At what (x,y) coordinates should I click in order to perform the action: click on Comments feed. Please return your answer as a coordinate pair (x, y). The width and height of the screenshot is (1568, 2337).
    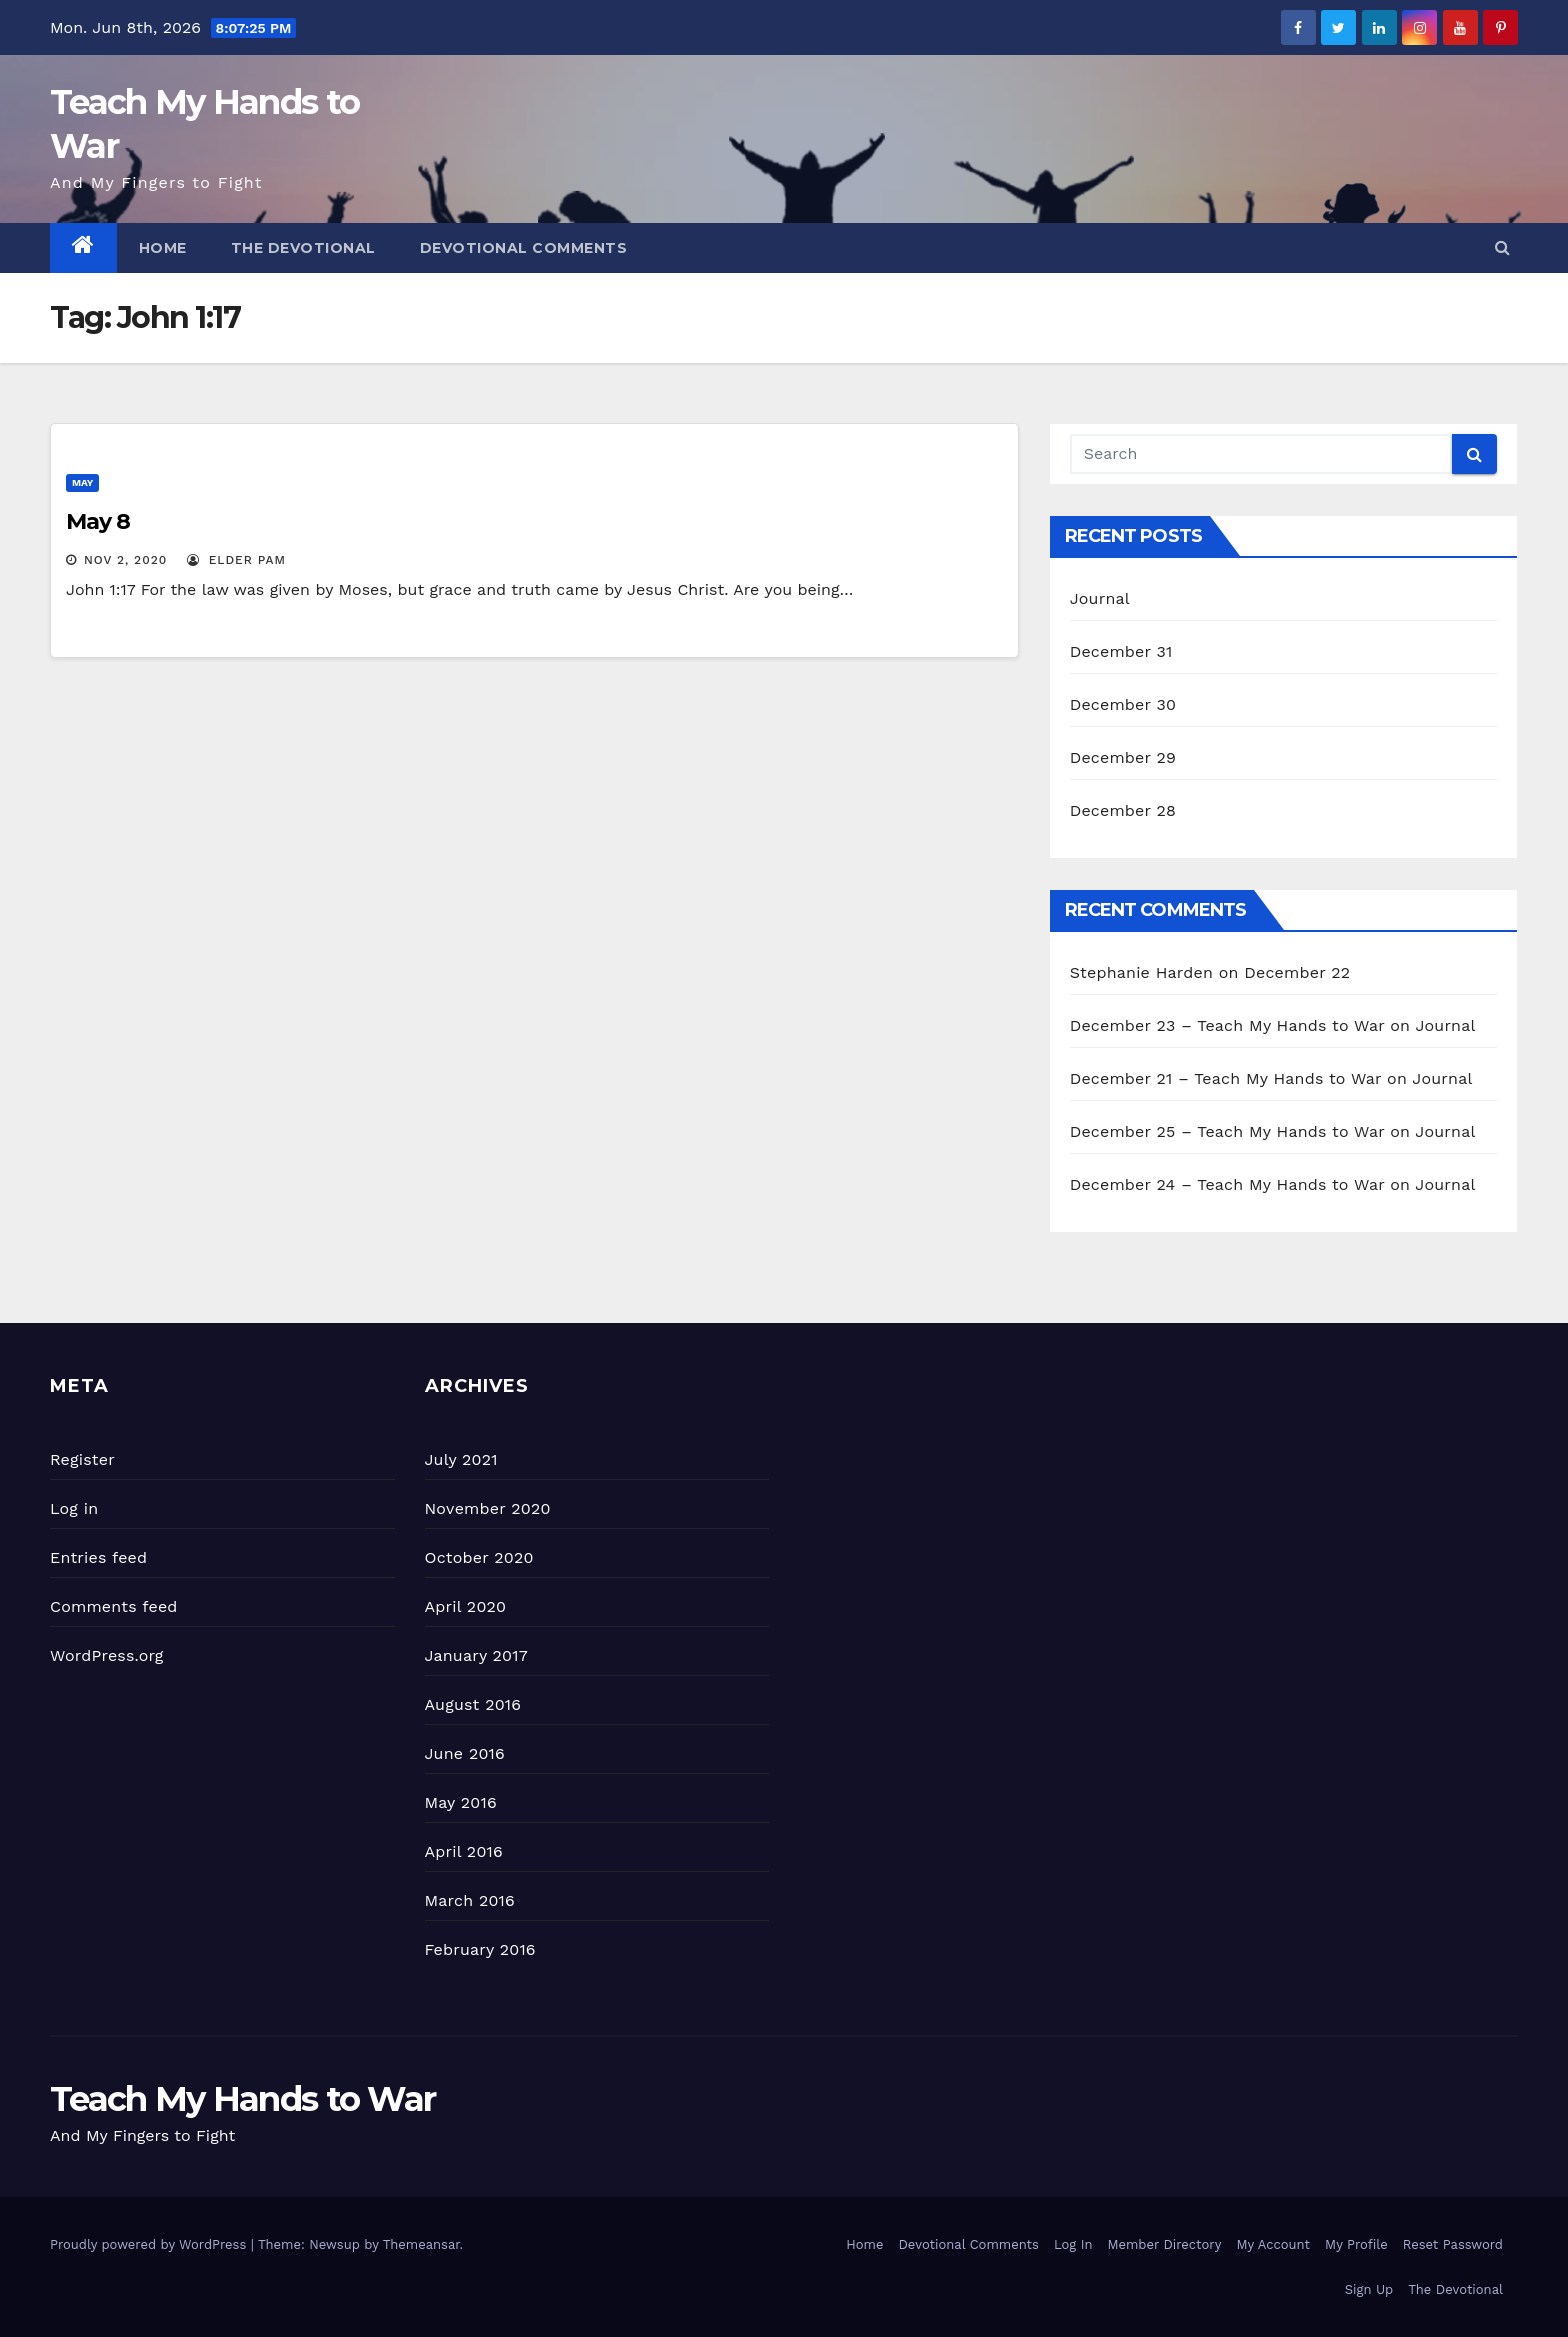
    Looking at the image, I should click on (114, 1606).